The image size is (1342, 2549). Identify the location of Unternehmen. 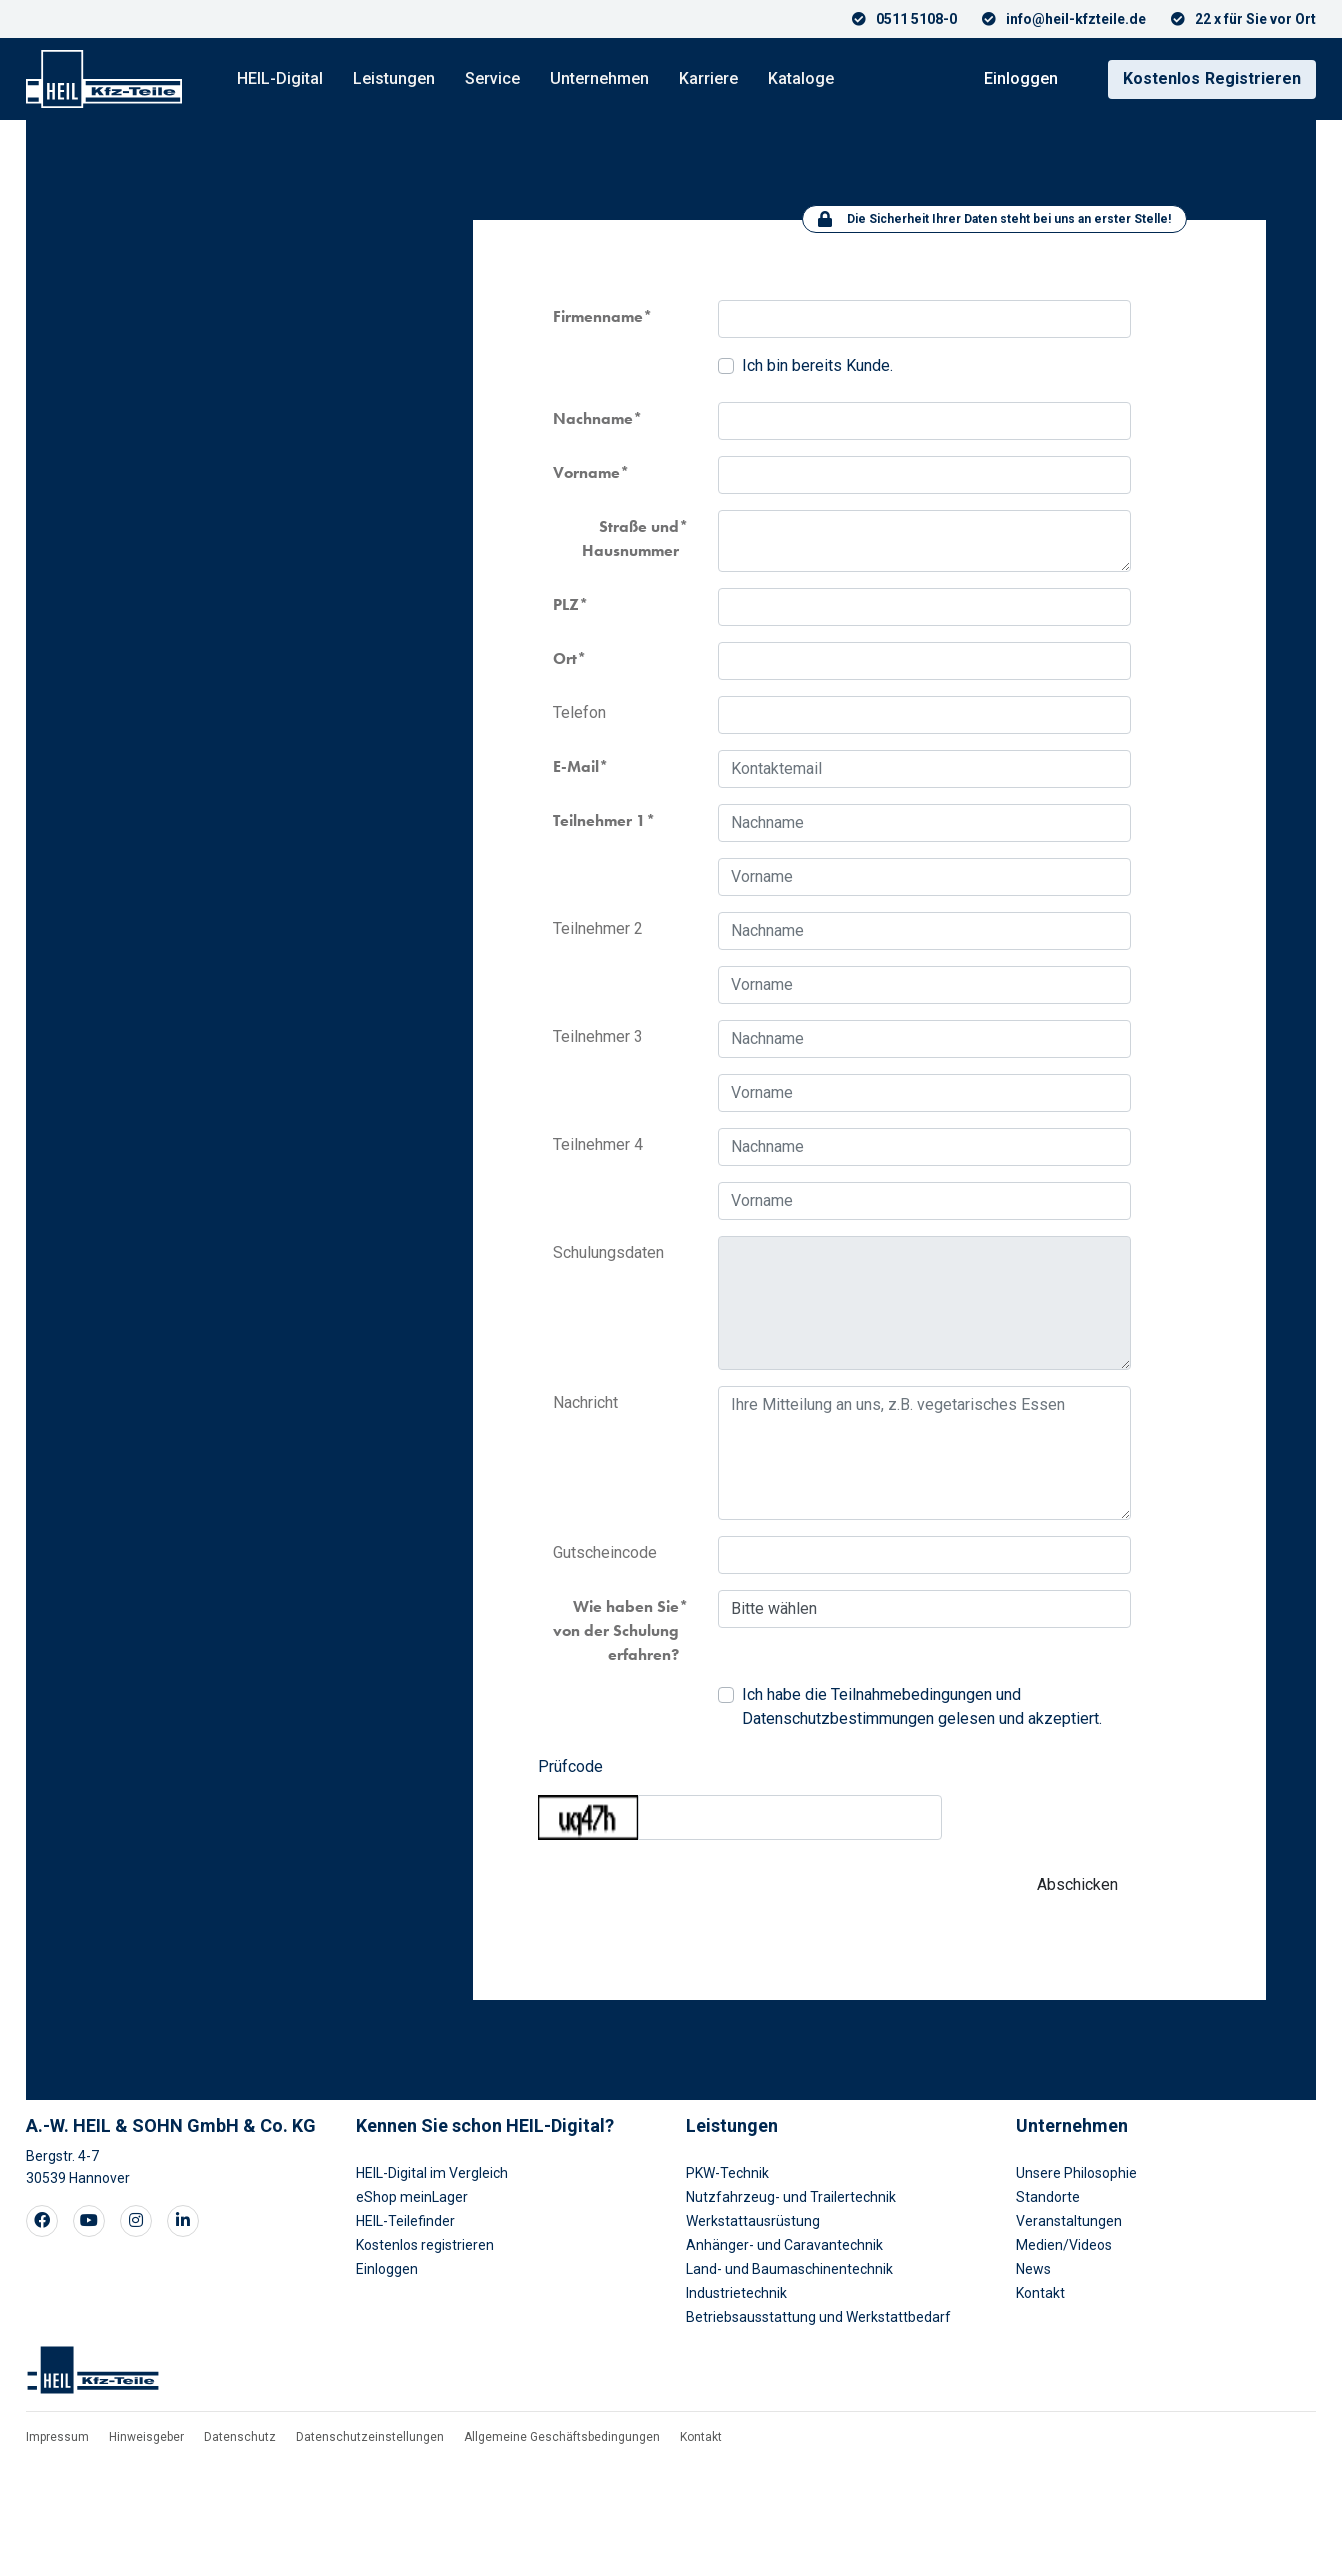
(599, 78).